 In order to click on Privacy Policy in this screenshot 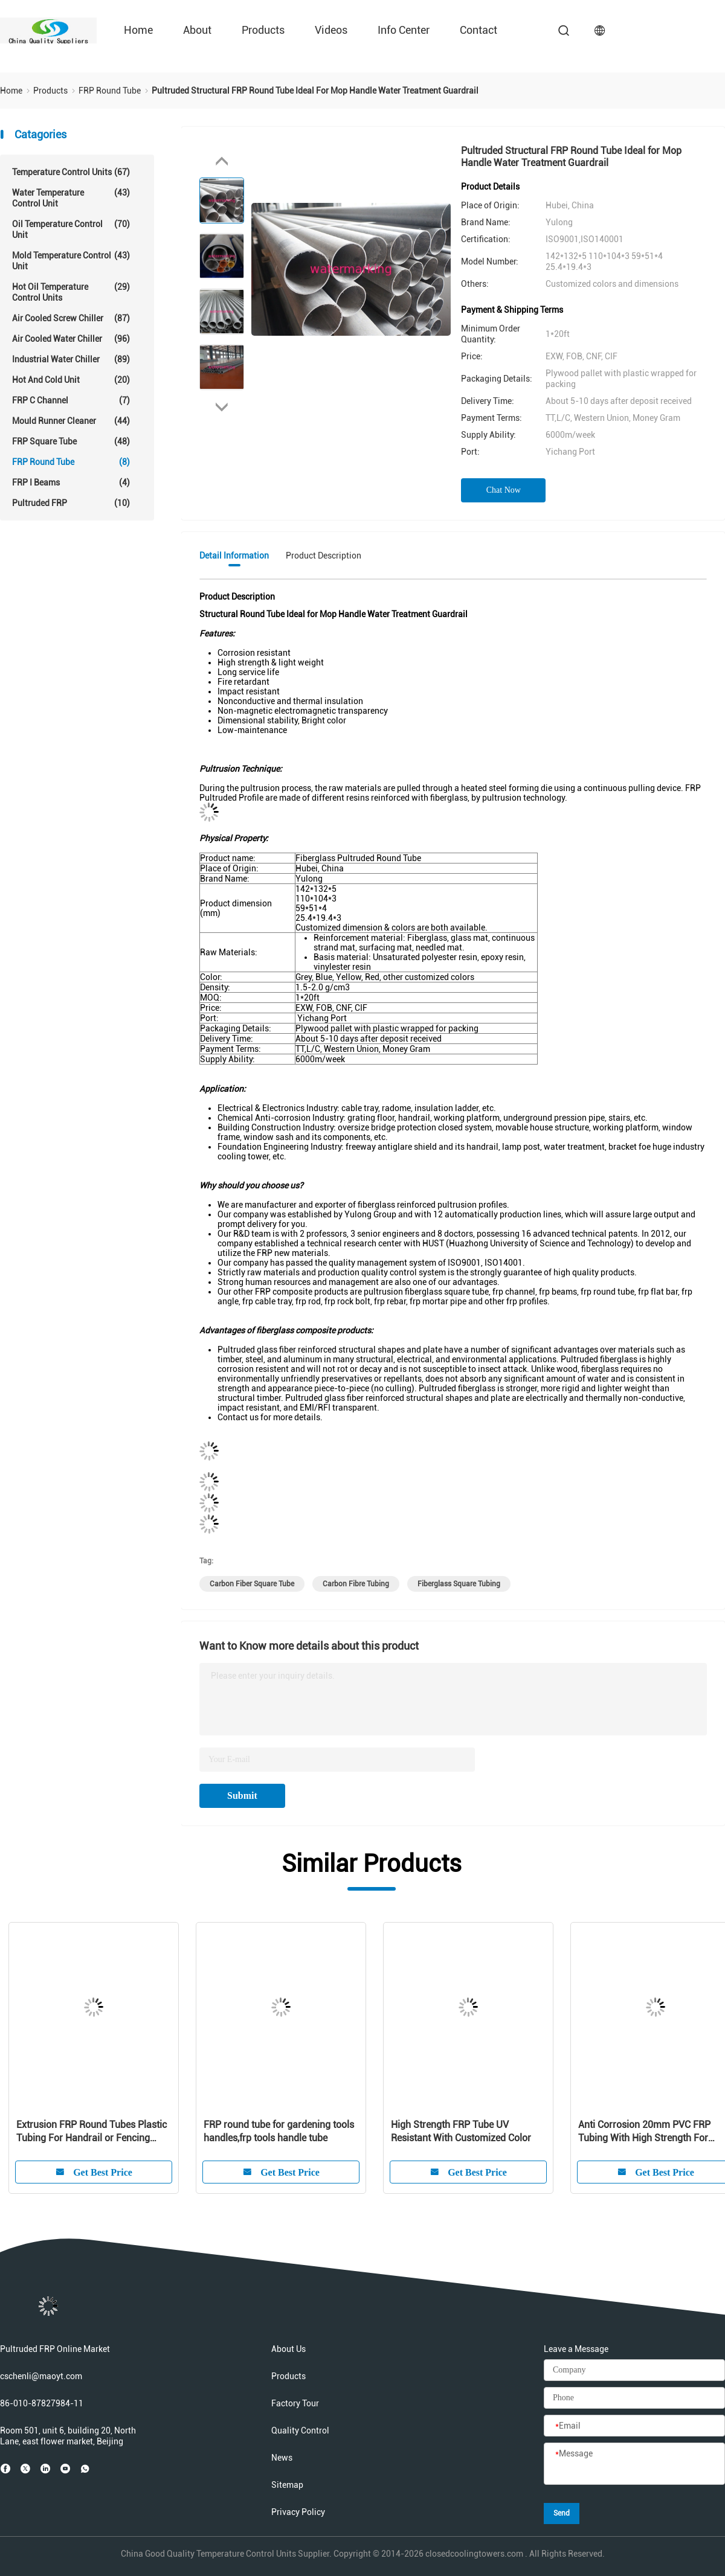, I will do `click(298, 2512)`.